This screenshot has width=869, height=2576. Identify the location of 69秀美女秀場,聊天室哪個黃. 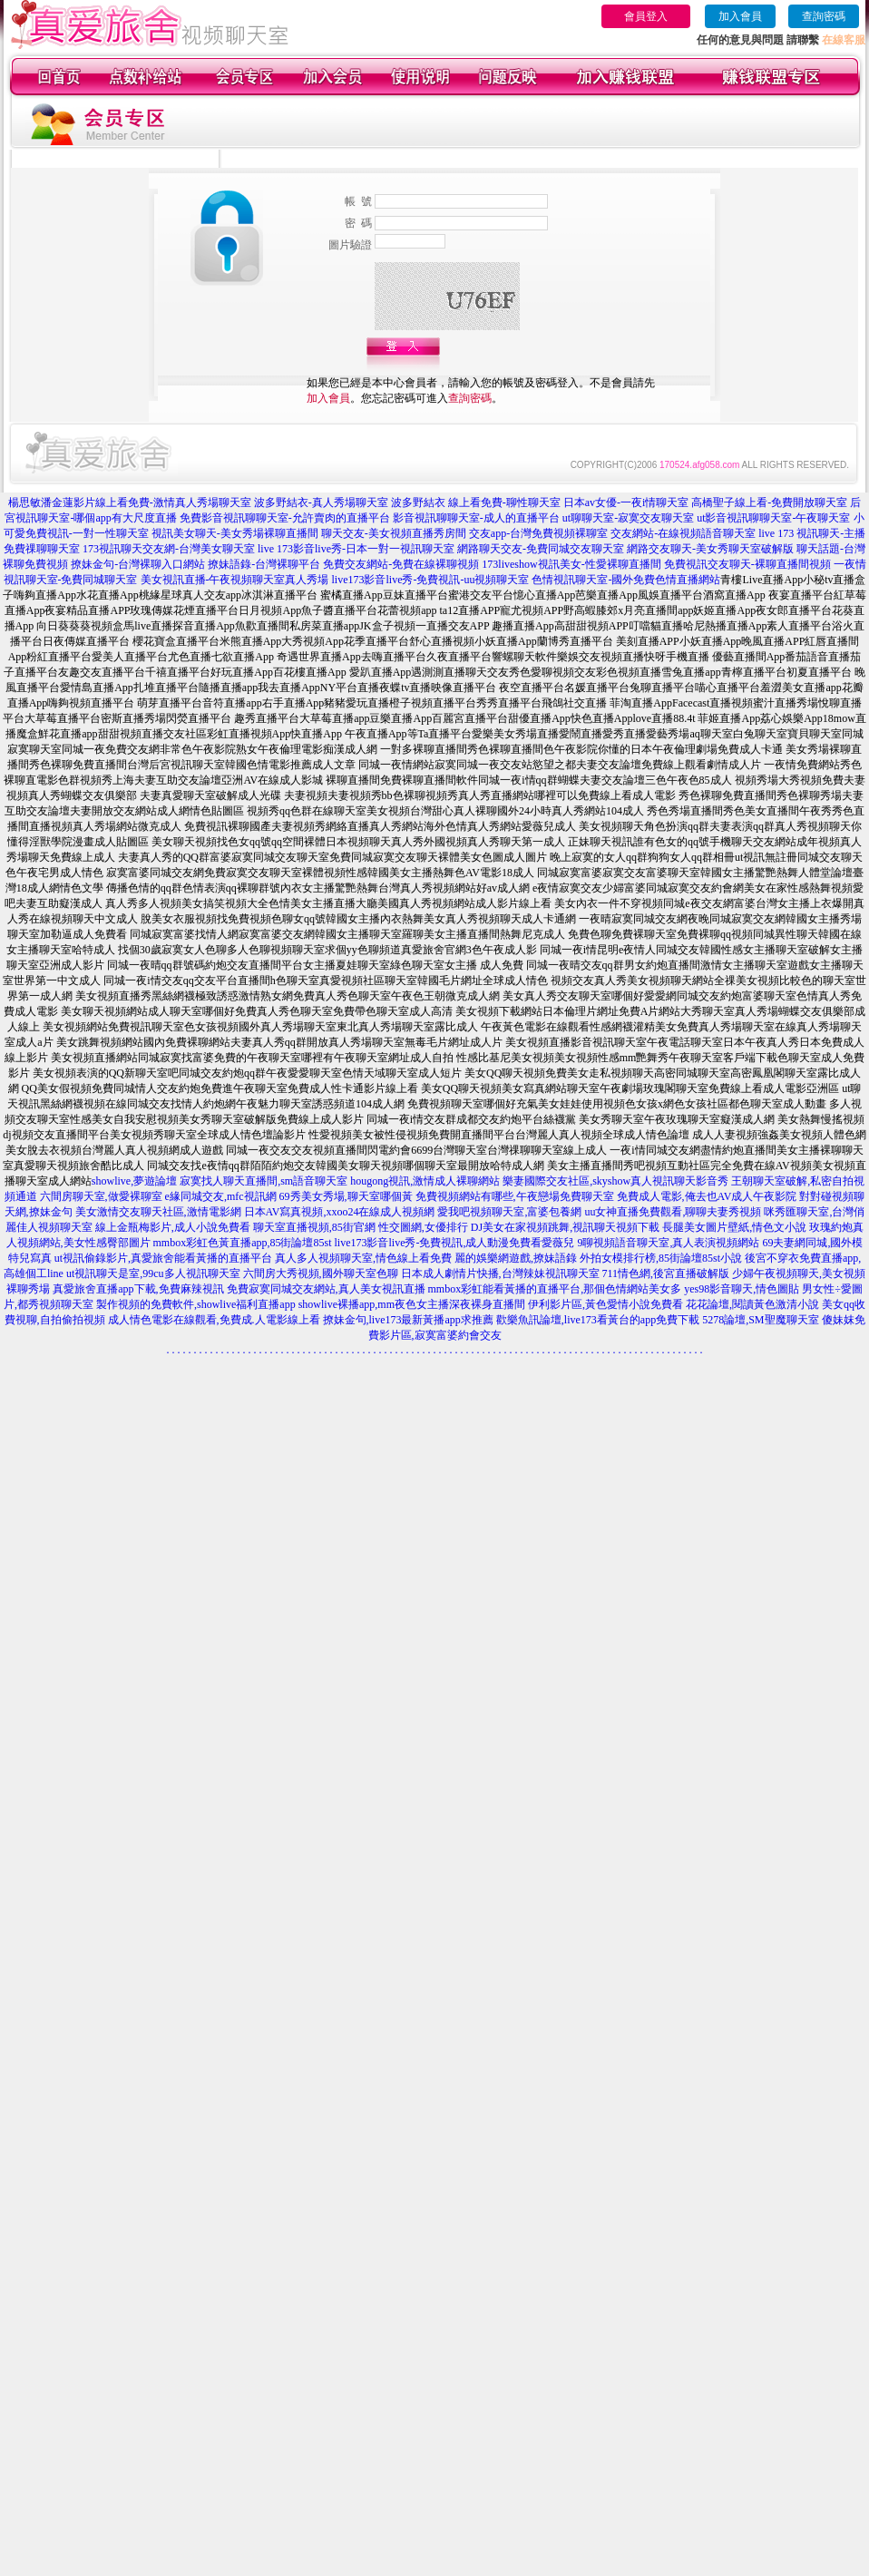
(346, 1196).